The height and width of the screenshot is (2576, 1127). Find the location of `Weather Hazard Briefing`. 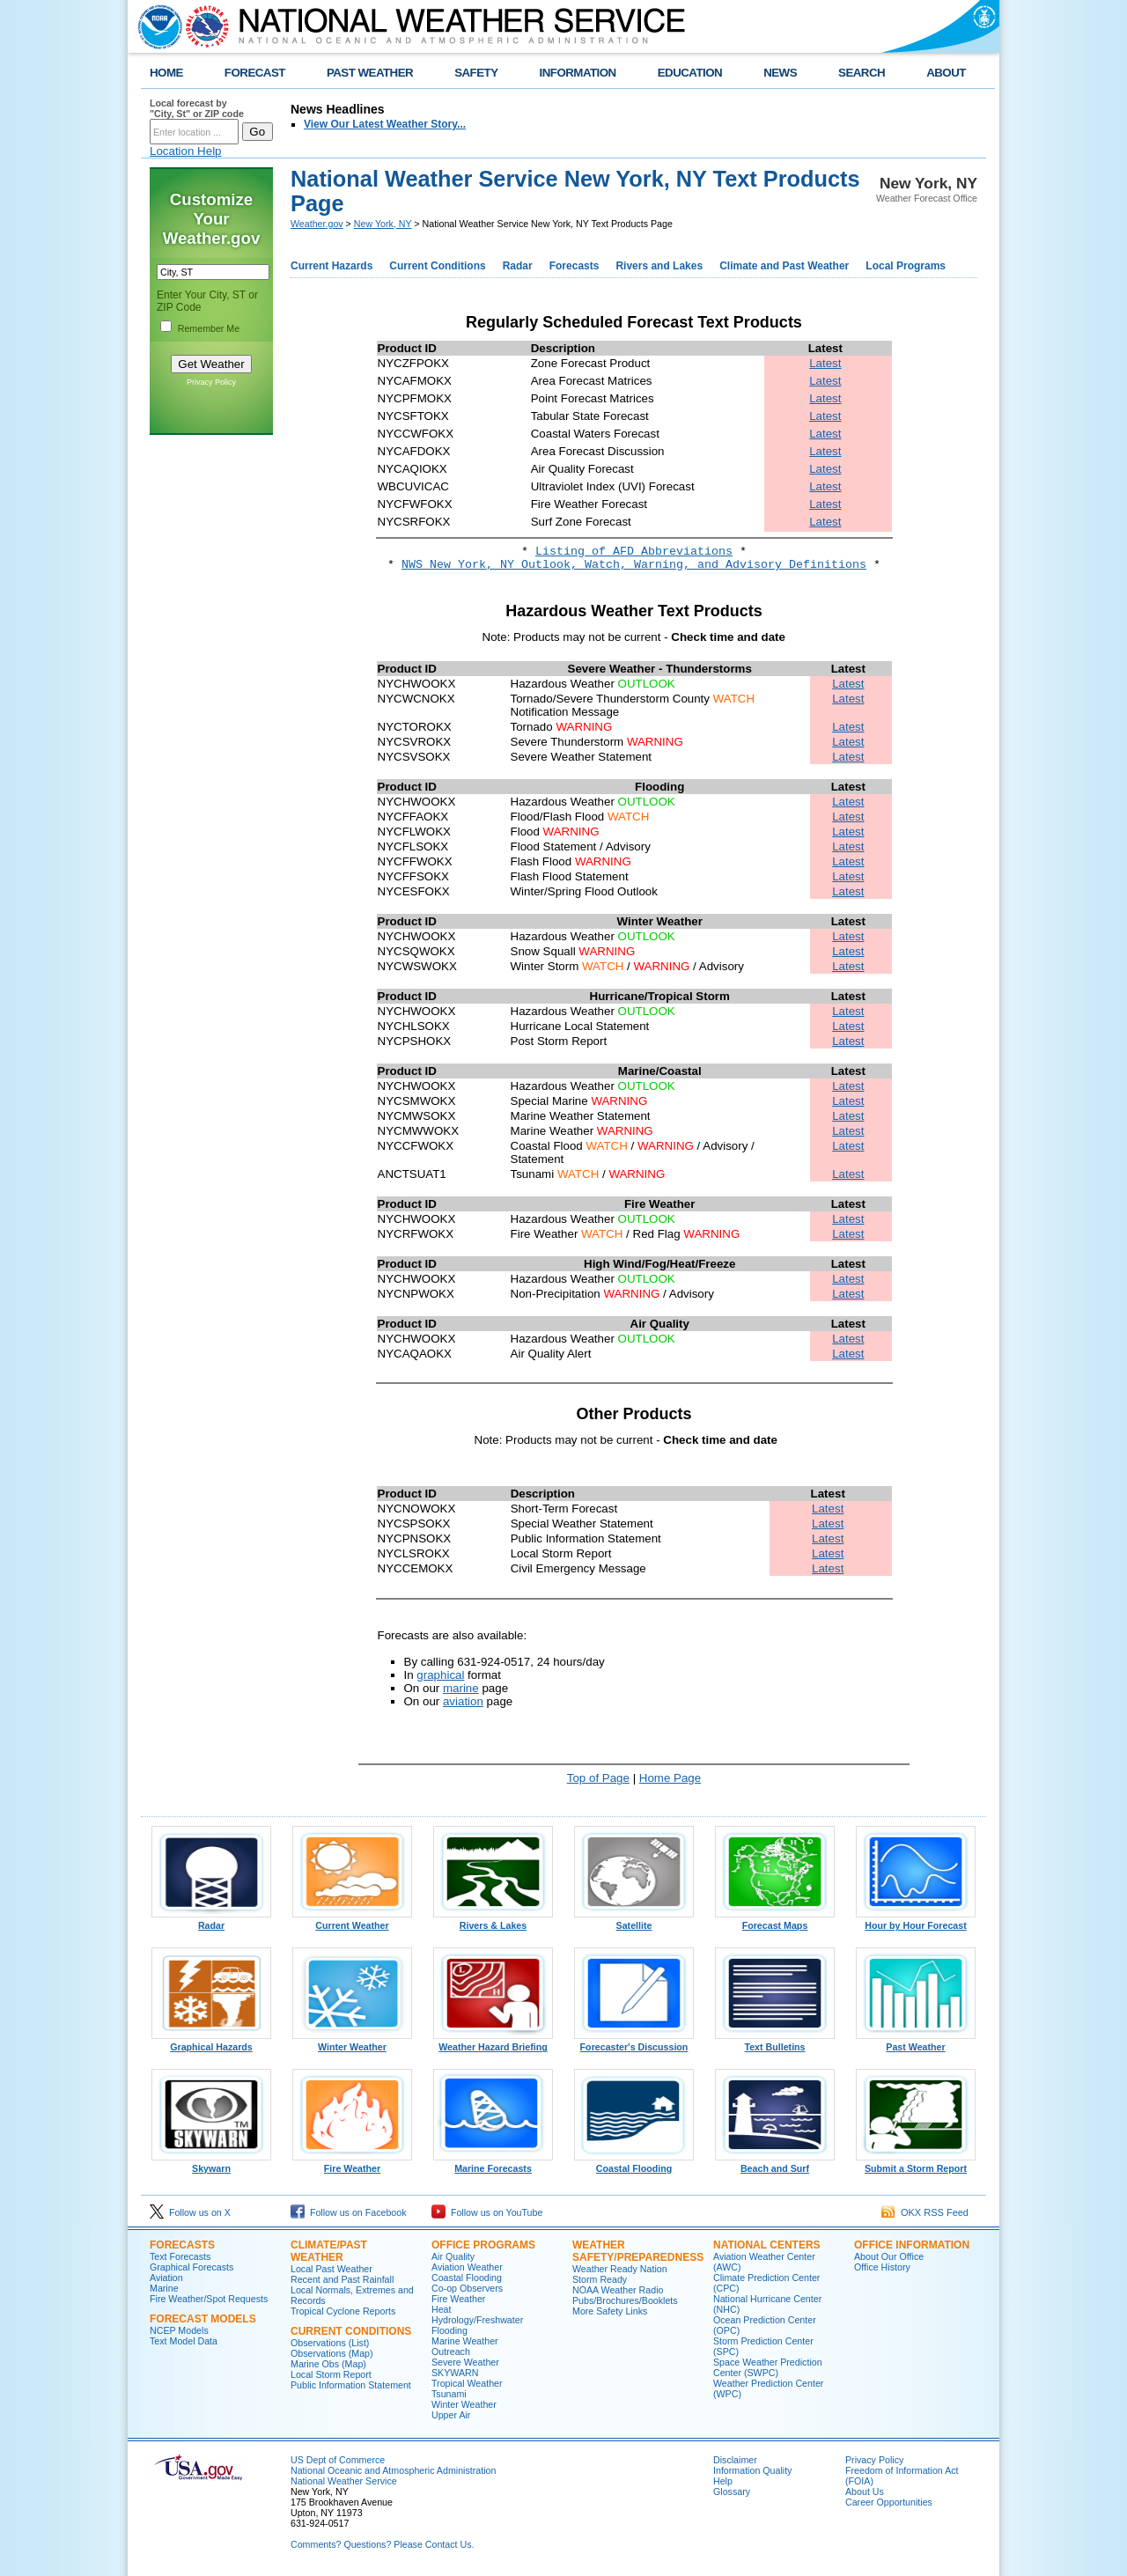

Weather Hazard Briefing is located at coordinates (493, 2042).